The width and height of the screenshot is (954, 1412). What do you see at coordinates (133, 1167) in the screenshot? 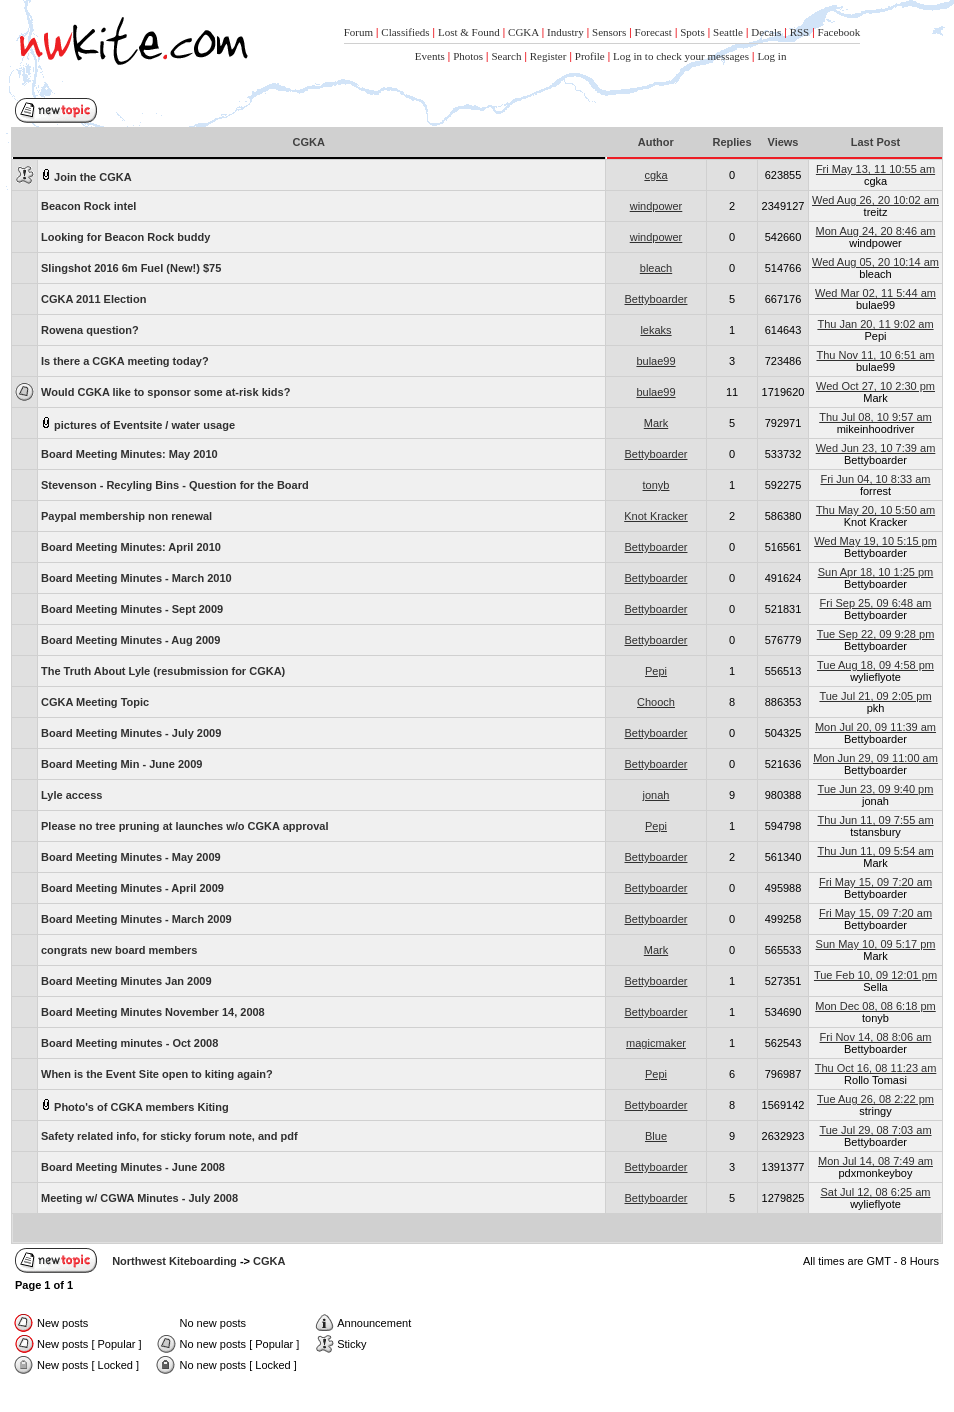
I see `Board Meeting Minutes - June 2008` at bounding box center [133, 1167].